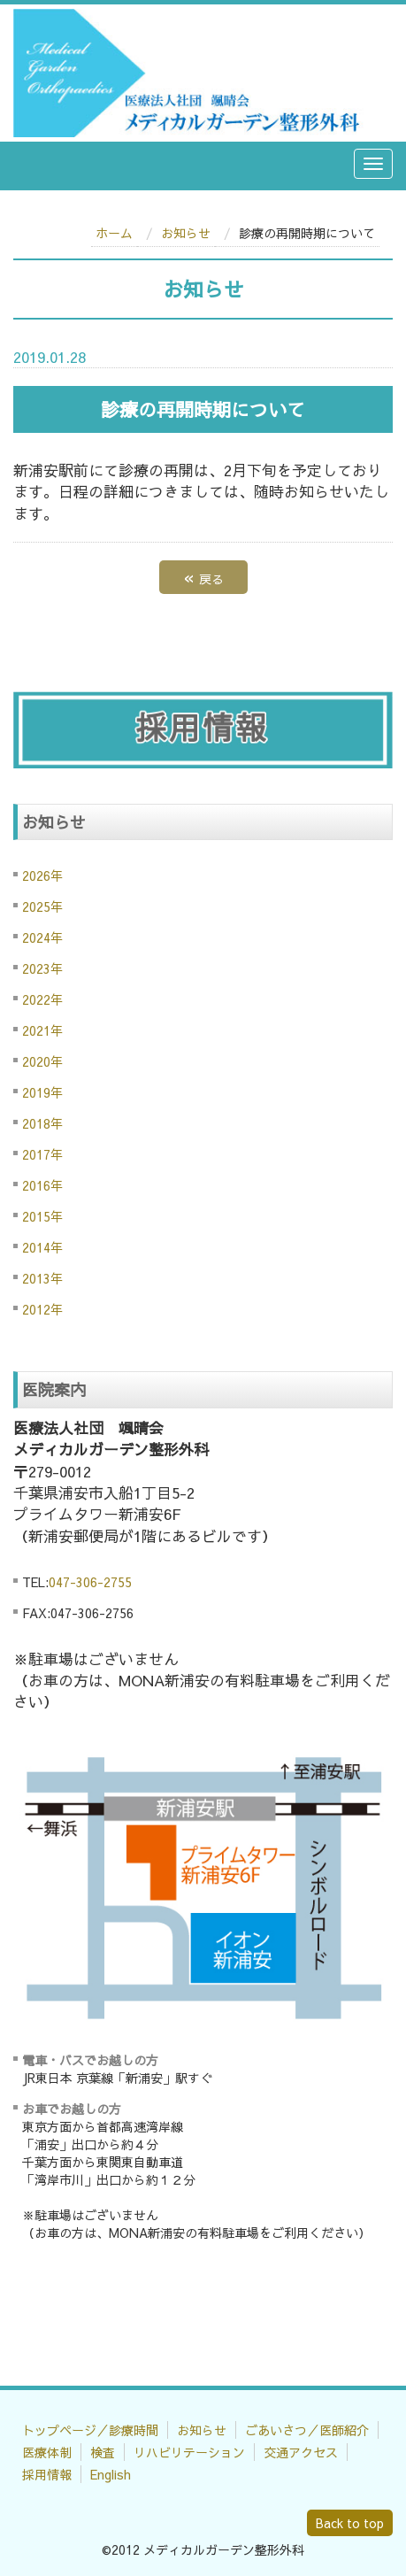 The width and height of the screenshot is (406, 2576). What do you see at coordinates (42, 937) in the screenshot?
I see `2024年` at bounding box center [42, 937].